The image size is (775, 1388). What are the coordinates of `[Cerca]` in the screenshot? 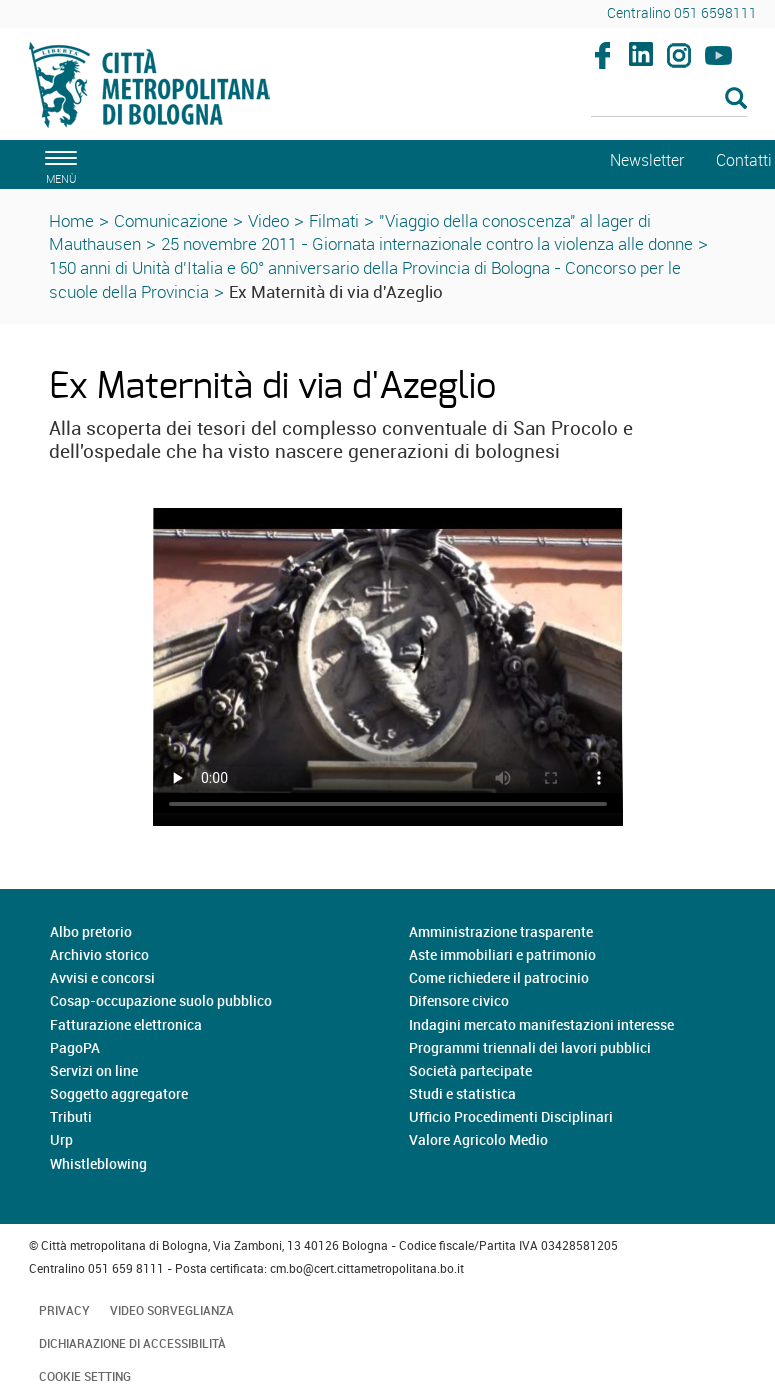 It's located at (669, 100).